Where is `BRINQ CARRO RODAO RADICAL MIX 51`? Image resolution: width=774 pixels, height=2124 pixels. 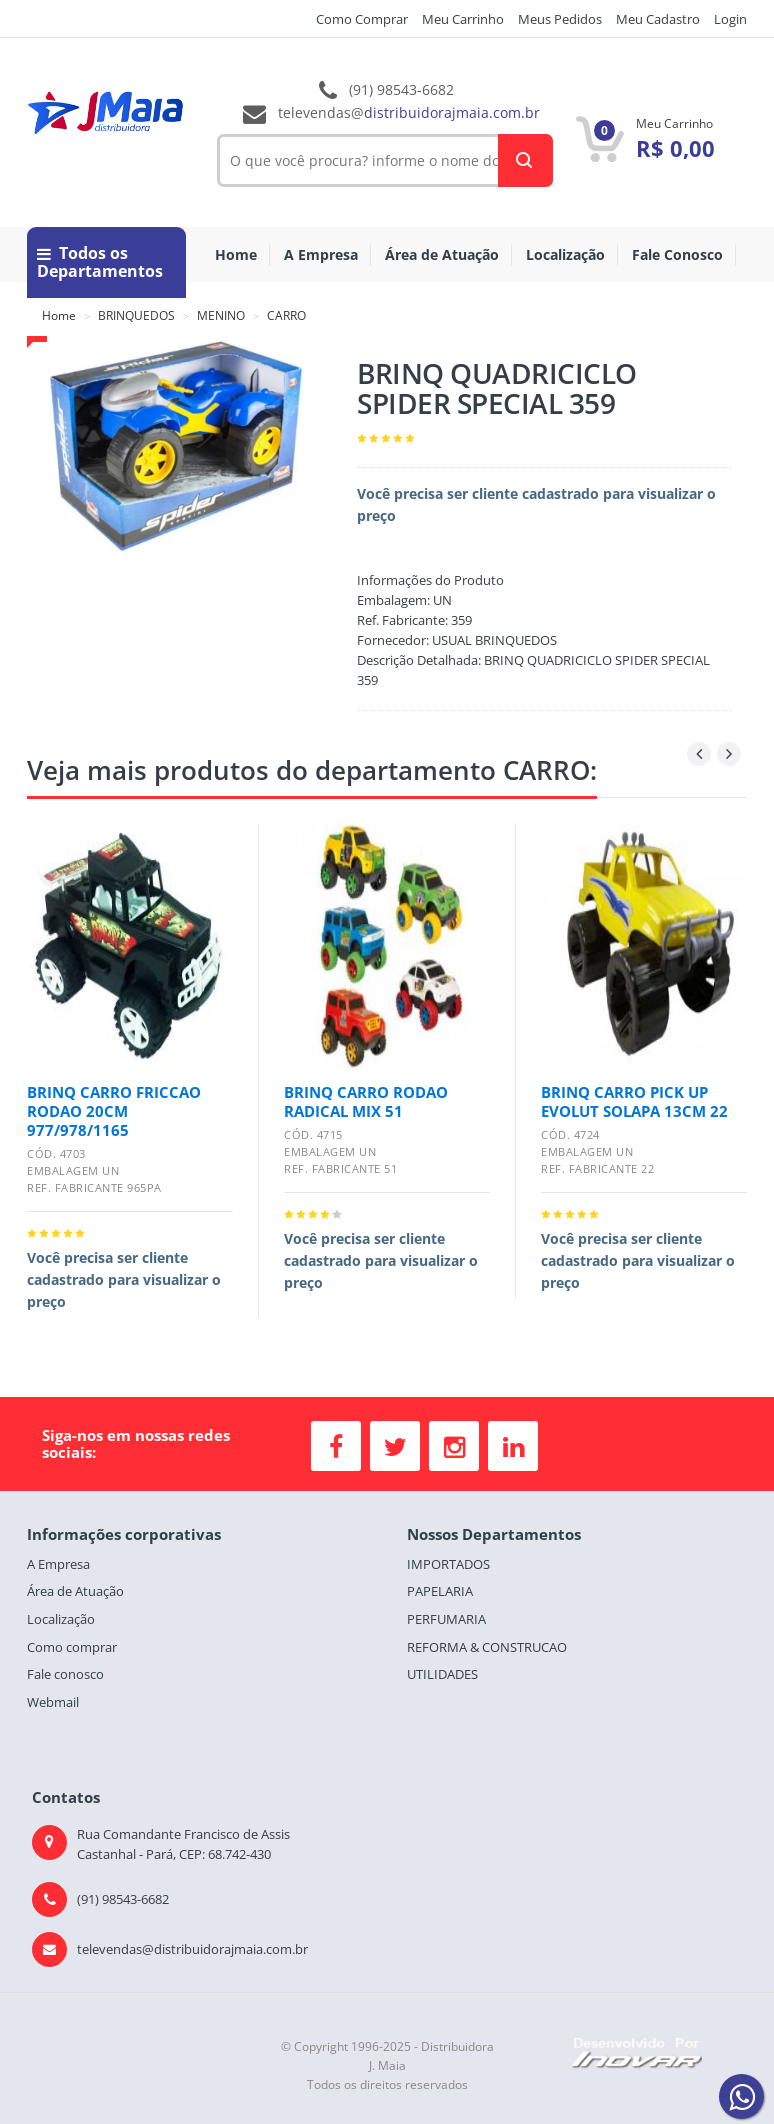
BRINQ CARRO RODAO RADICAL MIX 51 is located at coordinates (366, 1101).